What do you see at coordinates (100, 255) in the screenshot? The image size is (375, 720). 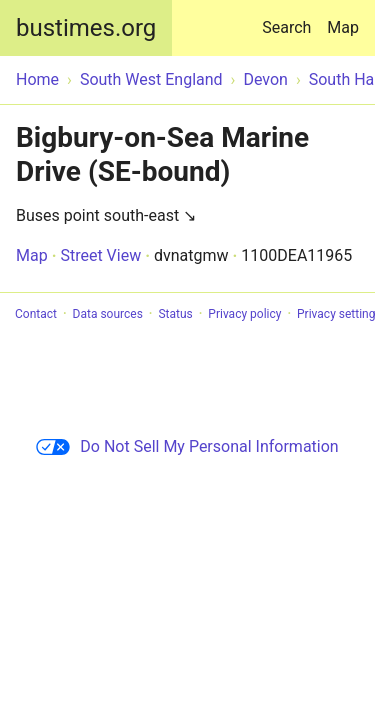 I see `Street View` at bounding box center [100, 255].